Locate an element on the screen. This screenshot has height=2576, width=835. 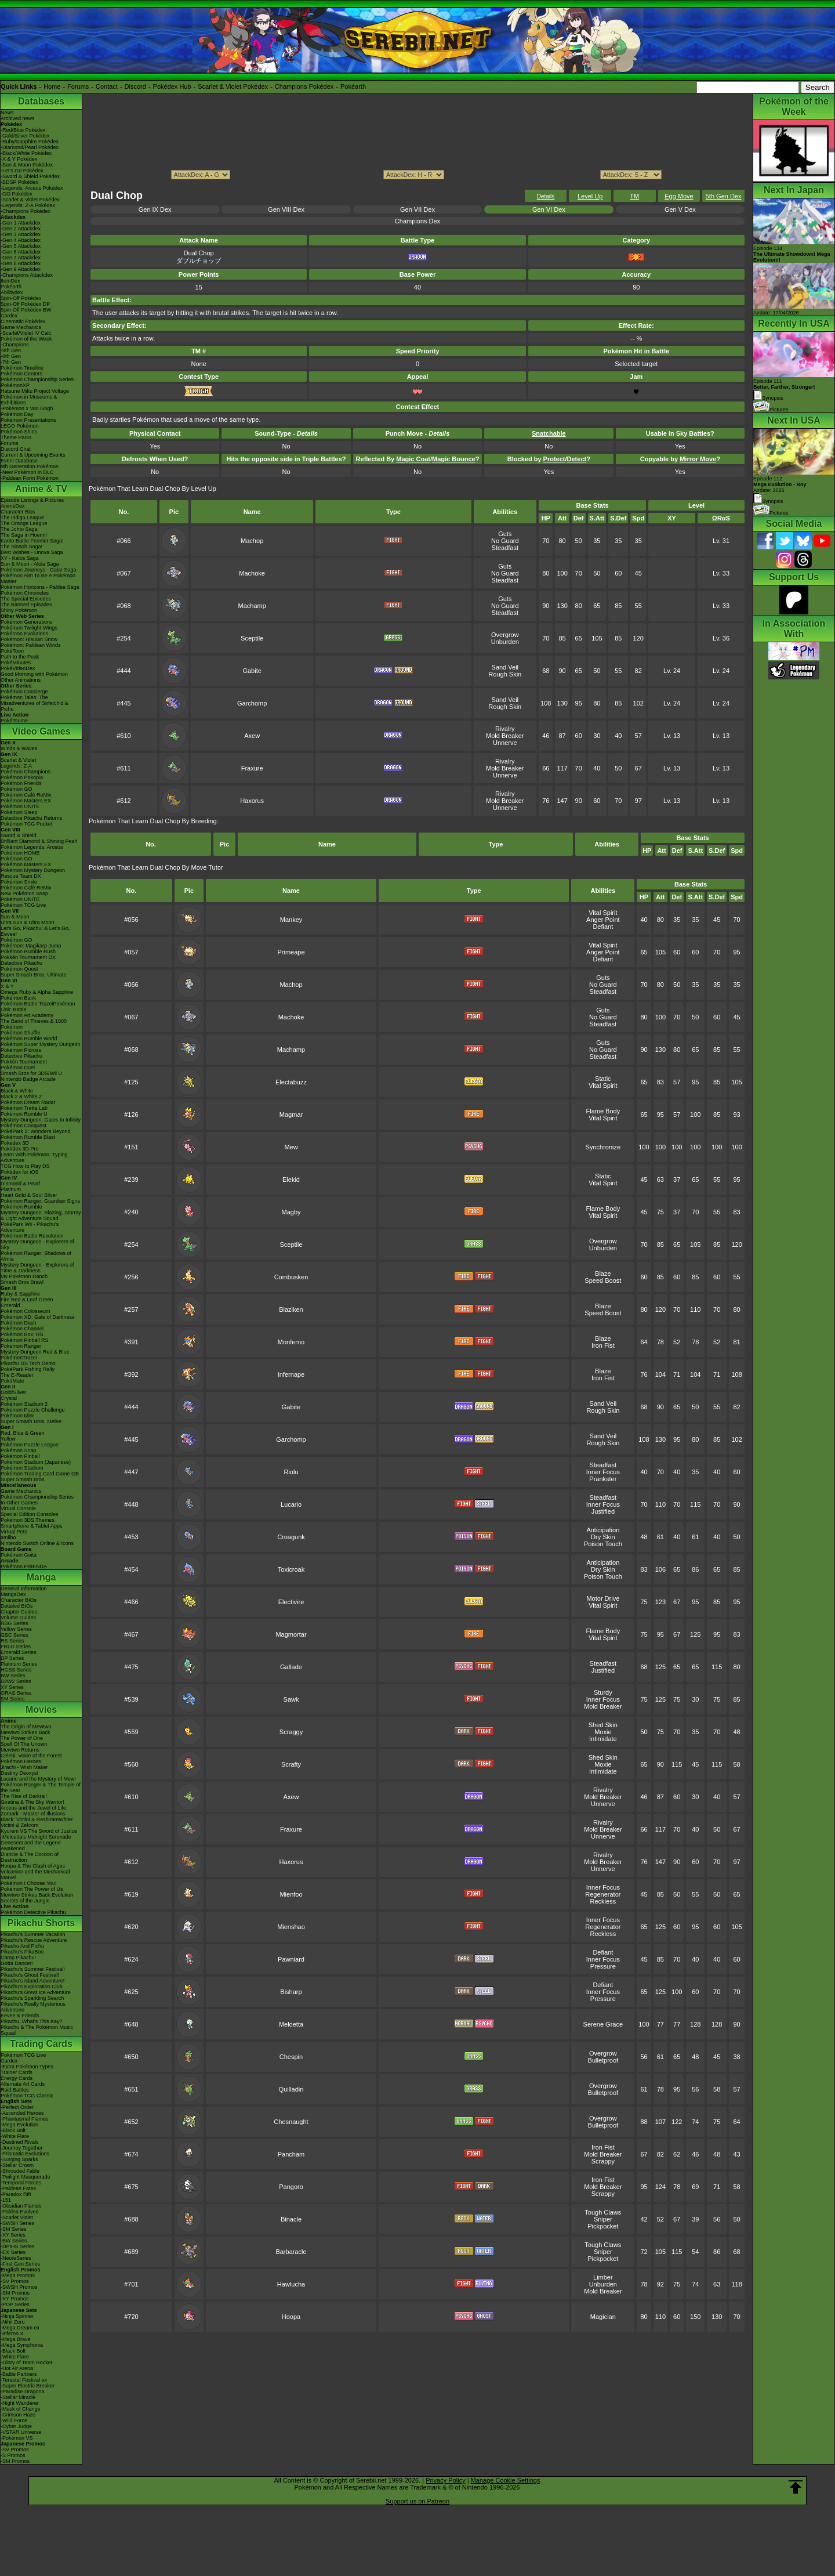
Pokémon Tales: The Misadventures of Sirfetch'd & Pichu is located at coordinates (34, 703).